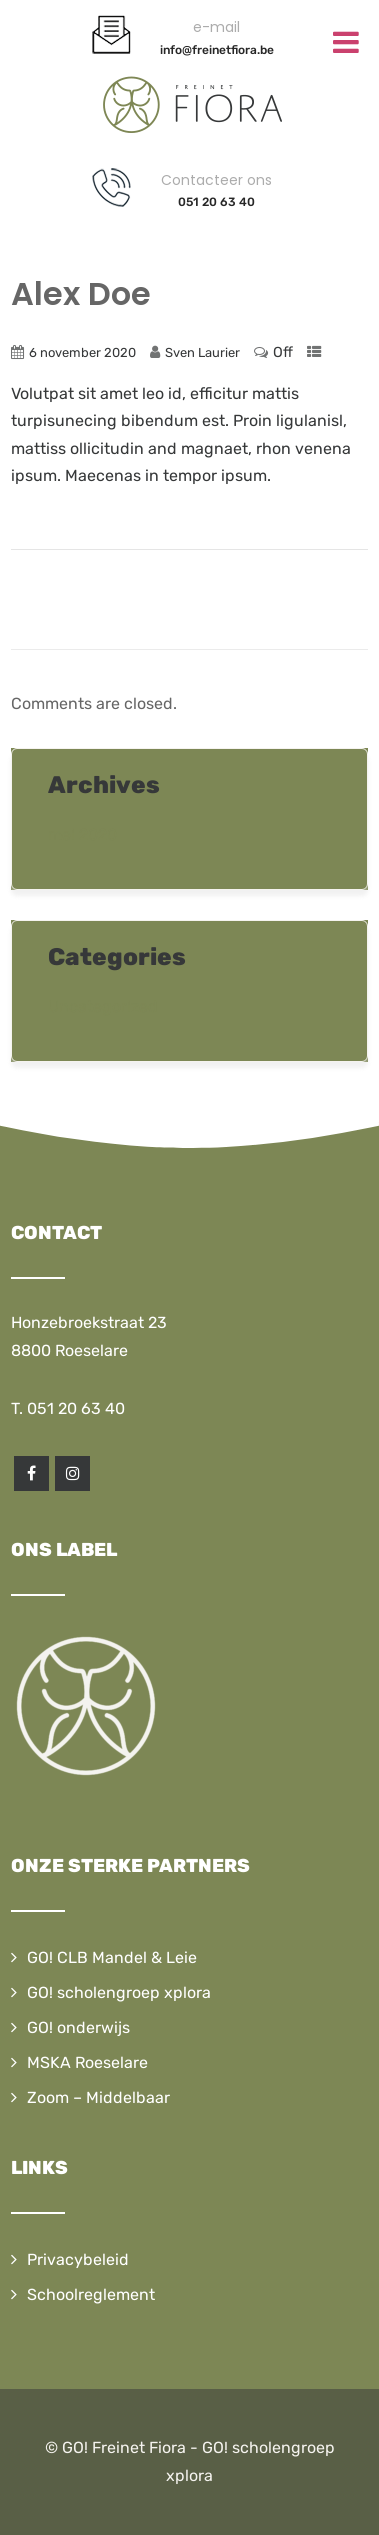  I want to click on GO! onderwijs, so click(78, 2027).